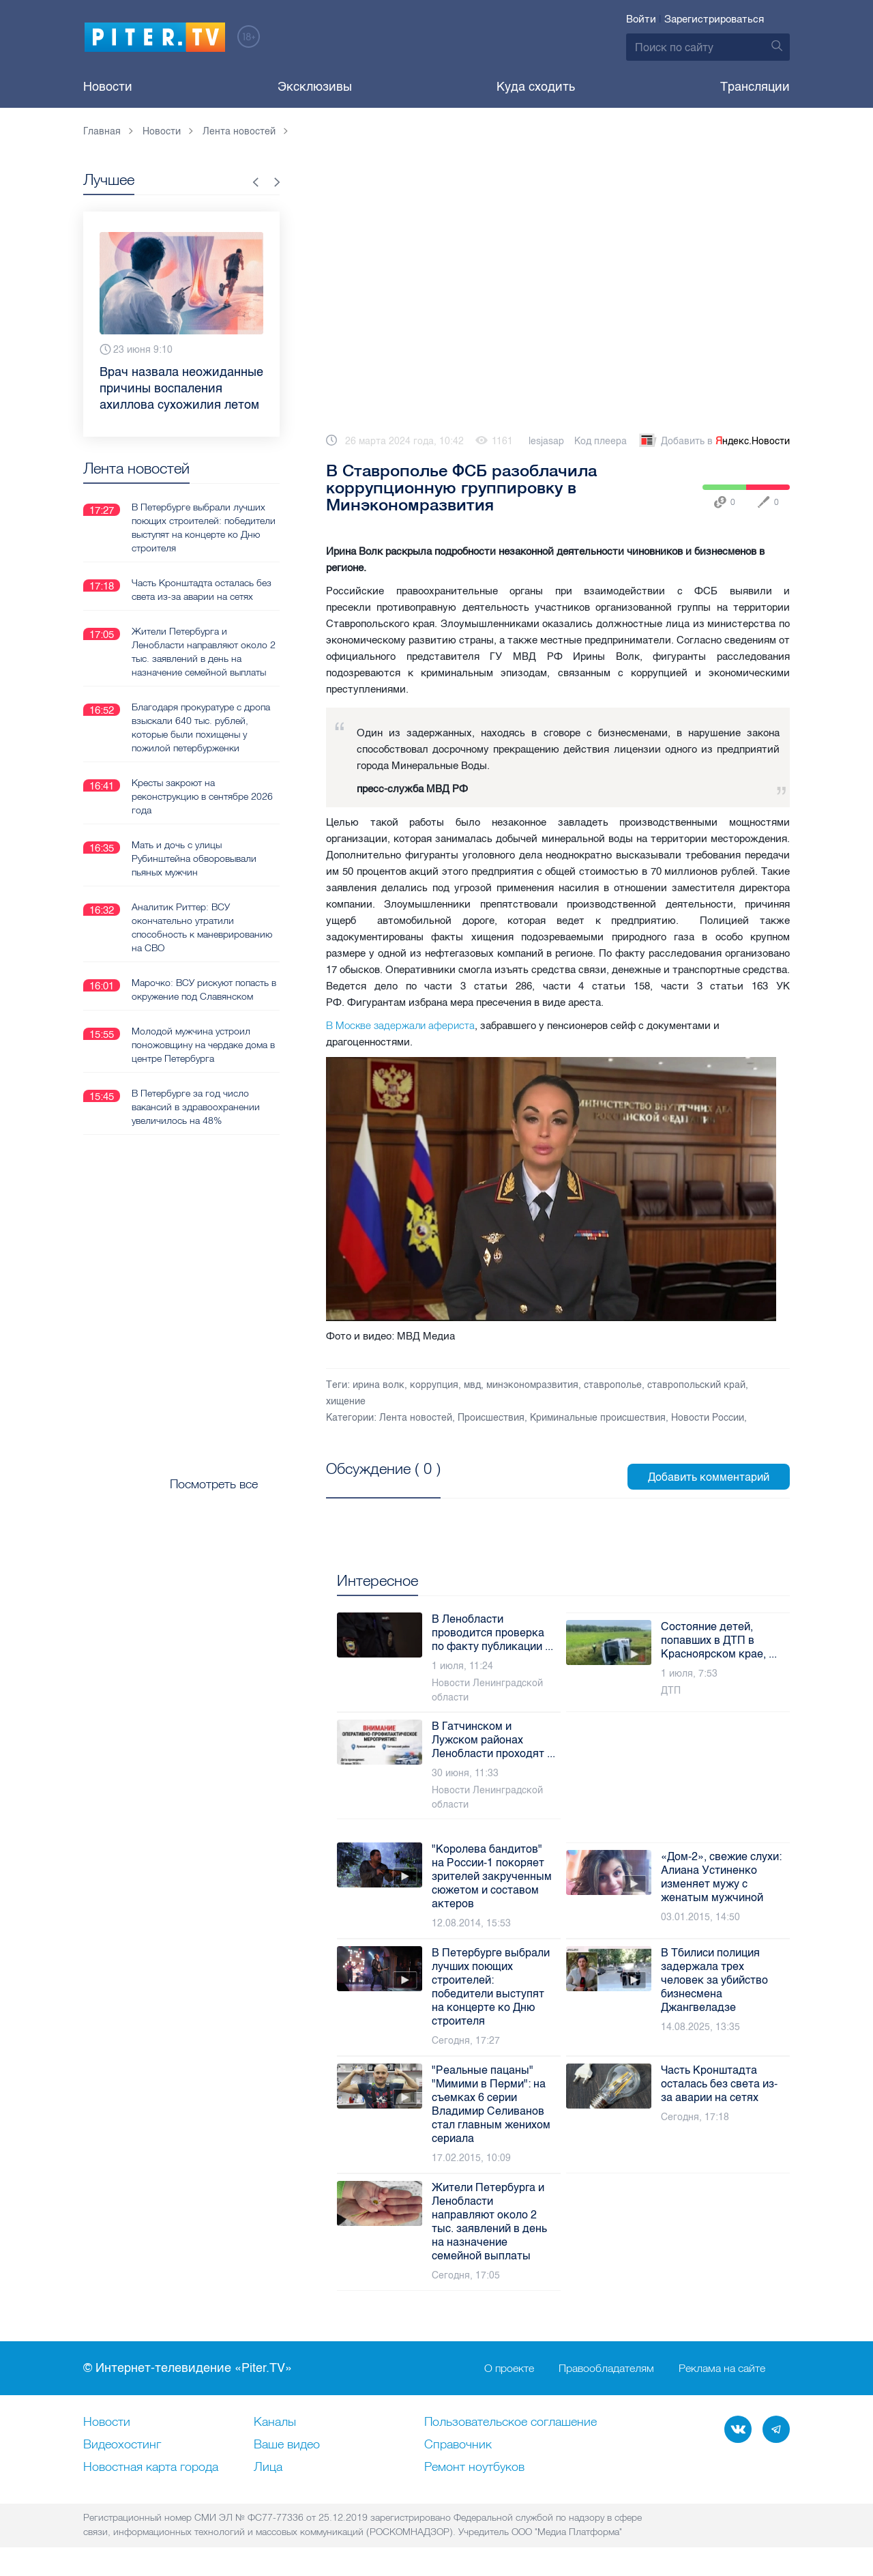  Describe the element at coordinates (434, 1385) in the screenshot. I see `коррупция` at that location.